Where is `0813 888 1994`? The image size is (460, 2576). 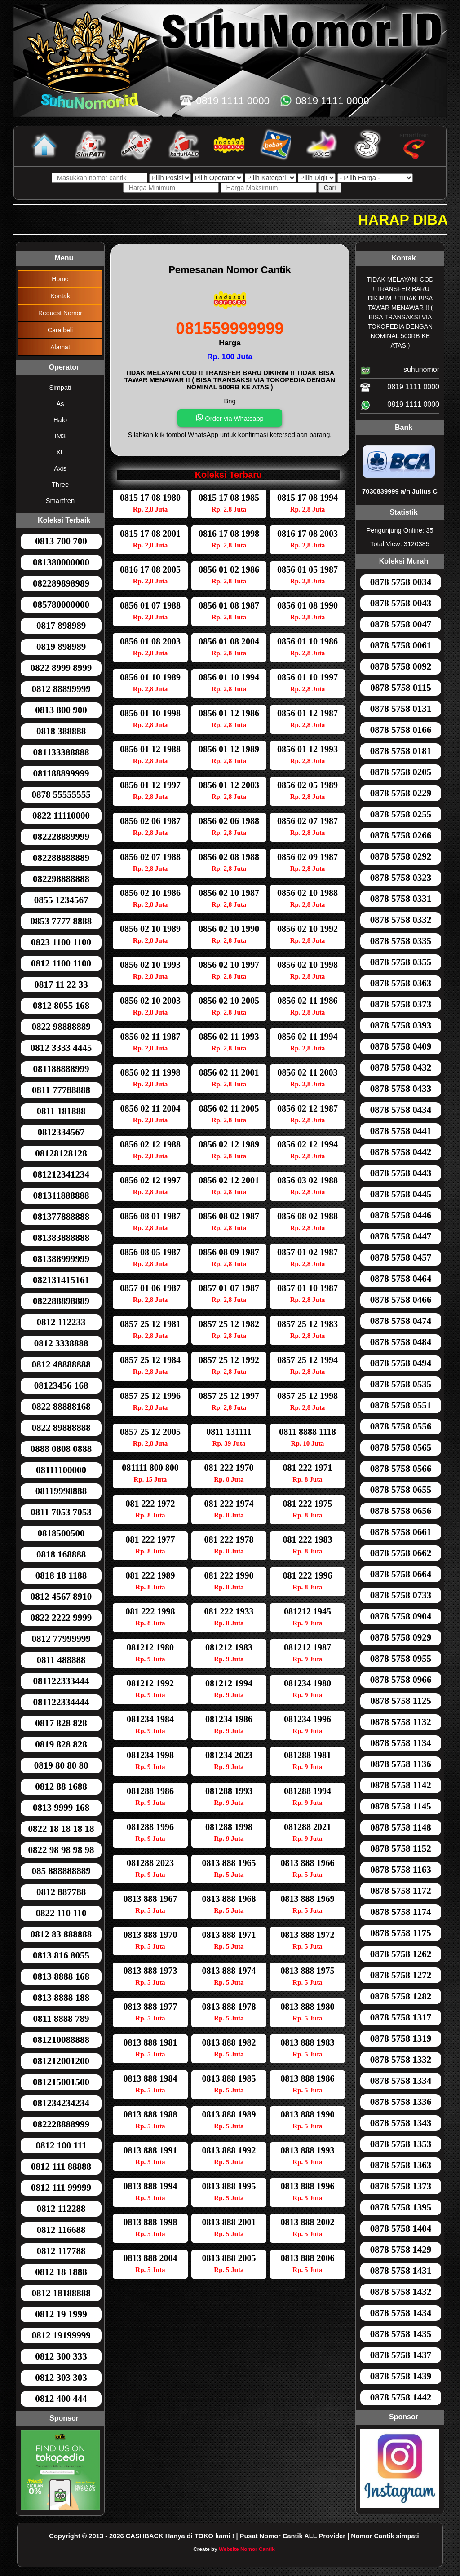 0813 888 1994 is located at coordinates (150, 2186).